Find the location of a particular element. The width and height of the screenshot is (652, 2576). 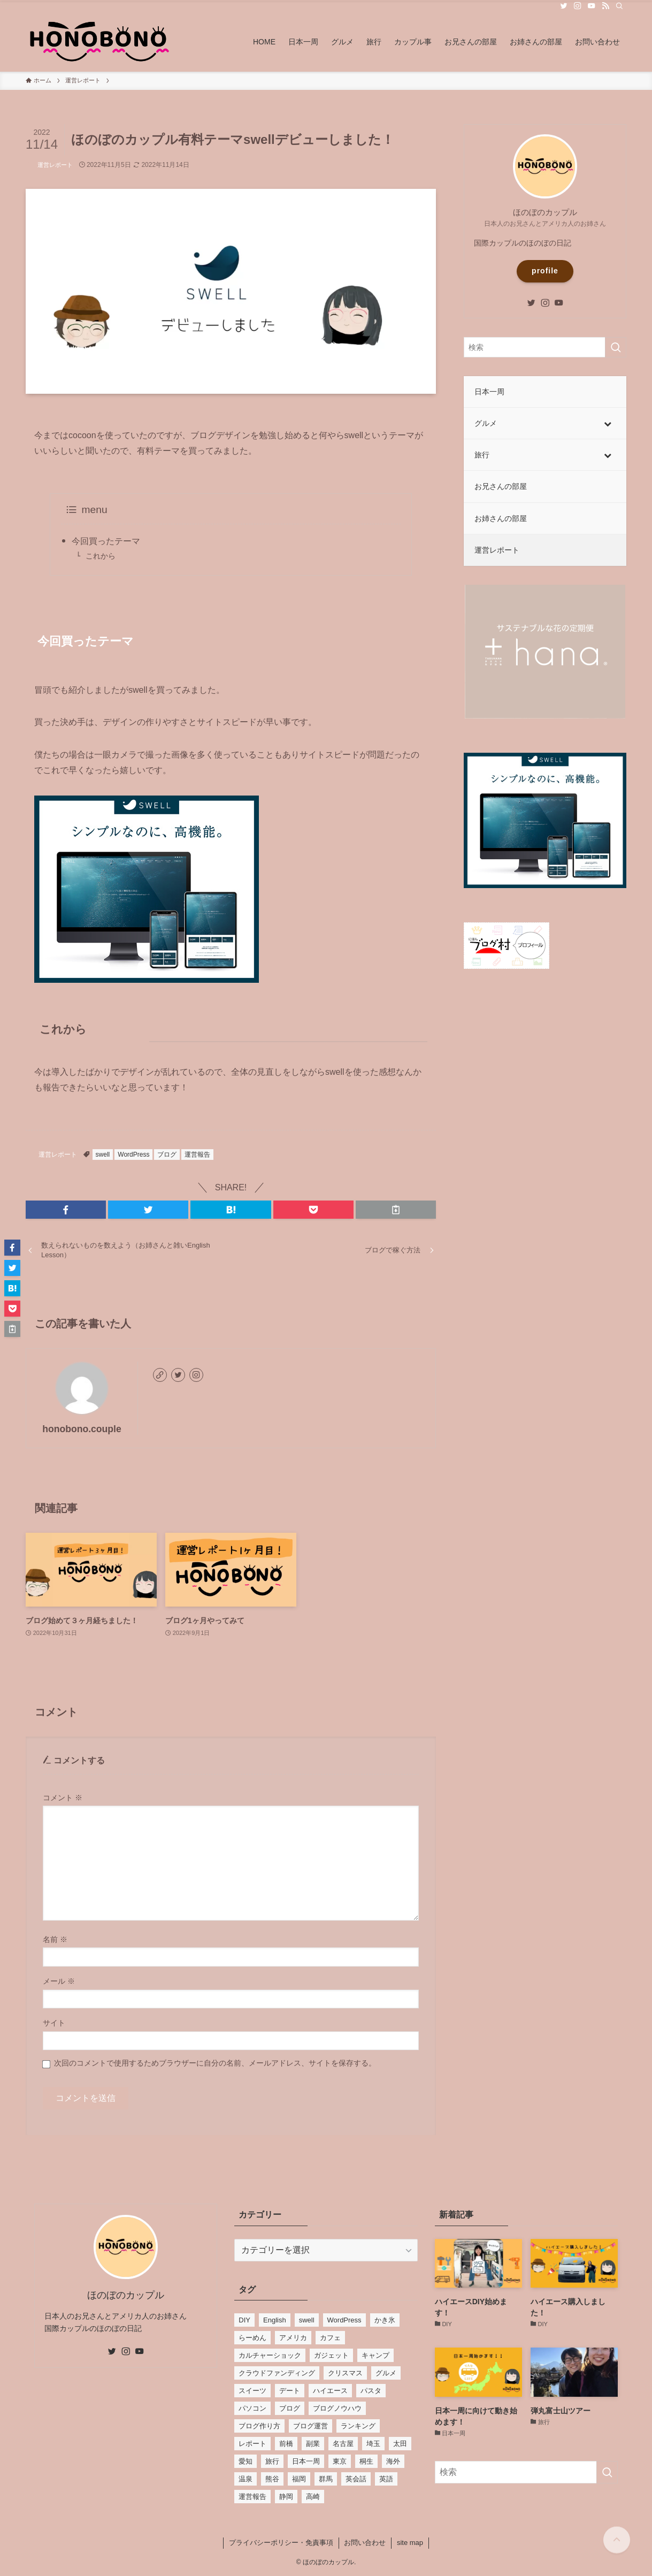

温泉 [温泉 (2個の項目)] is located at coordinates (245, 2479).